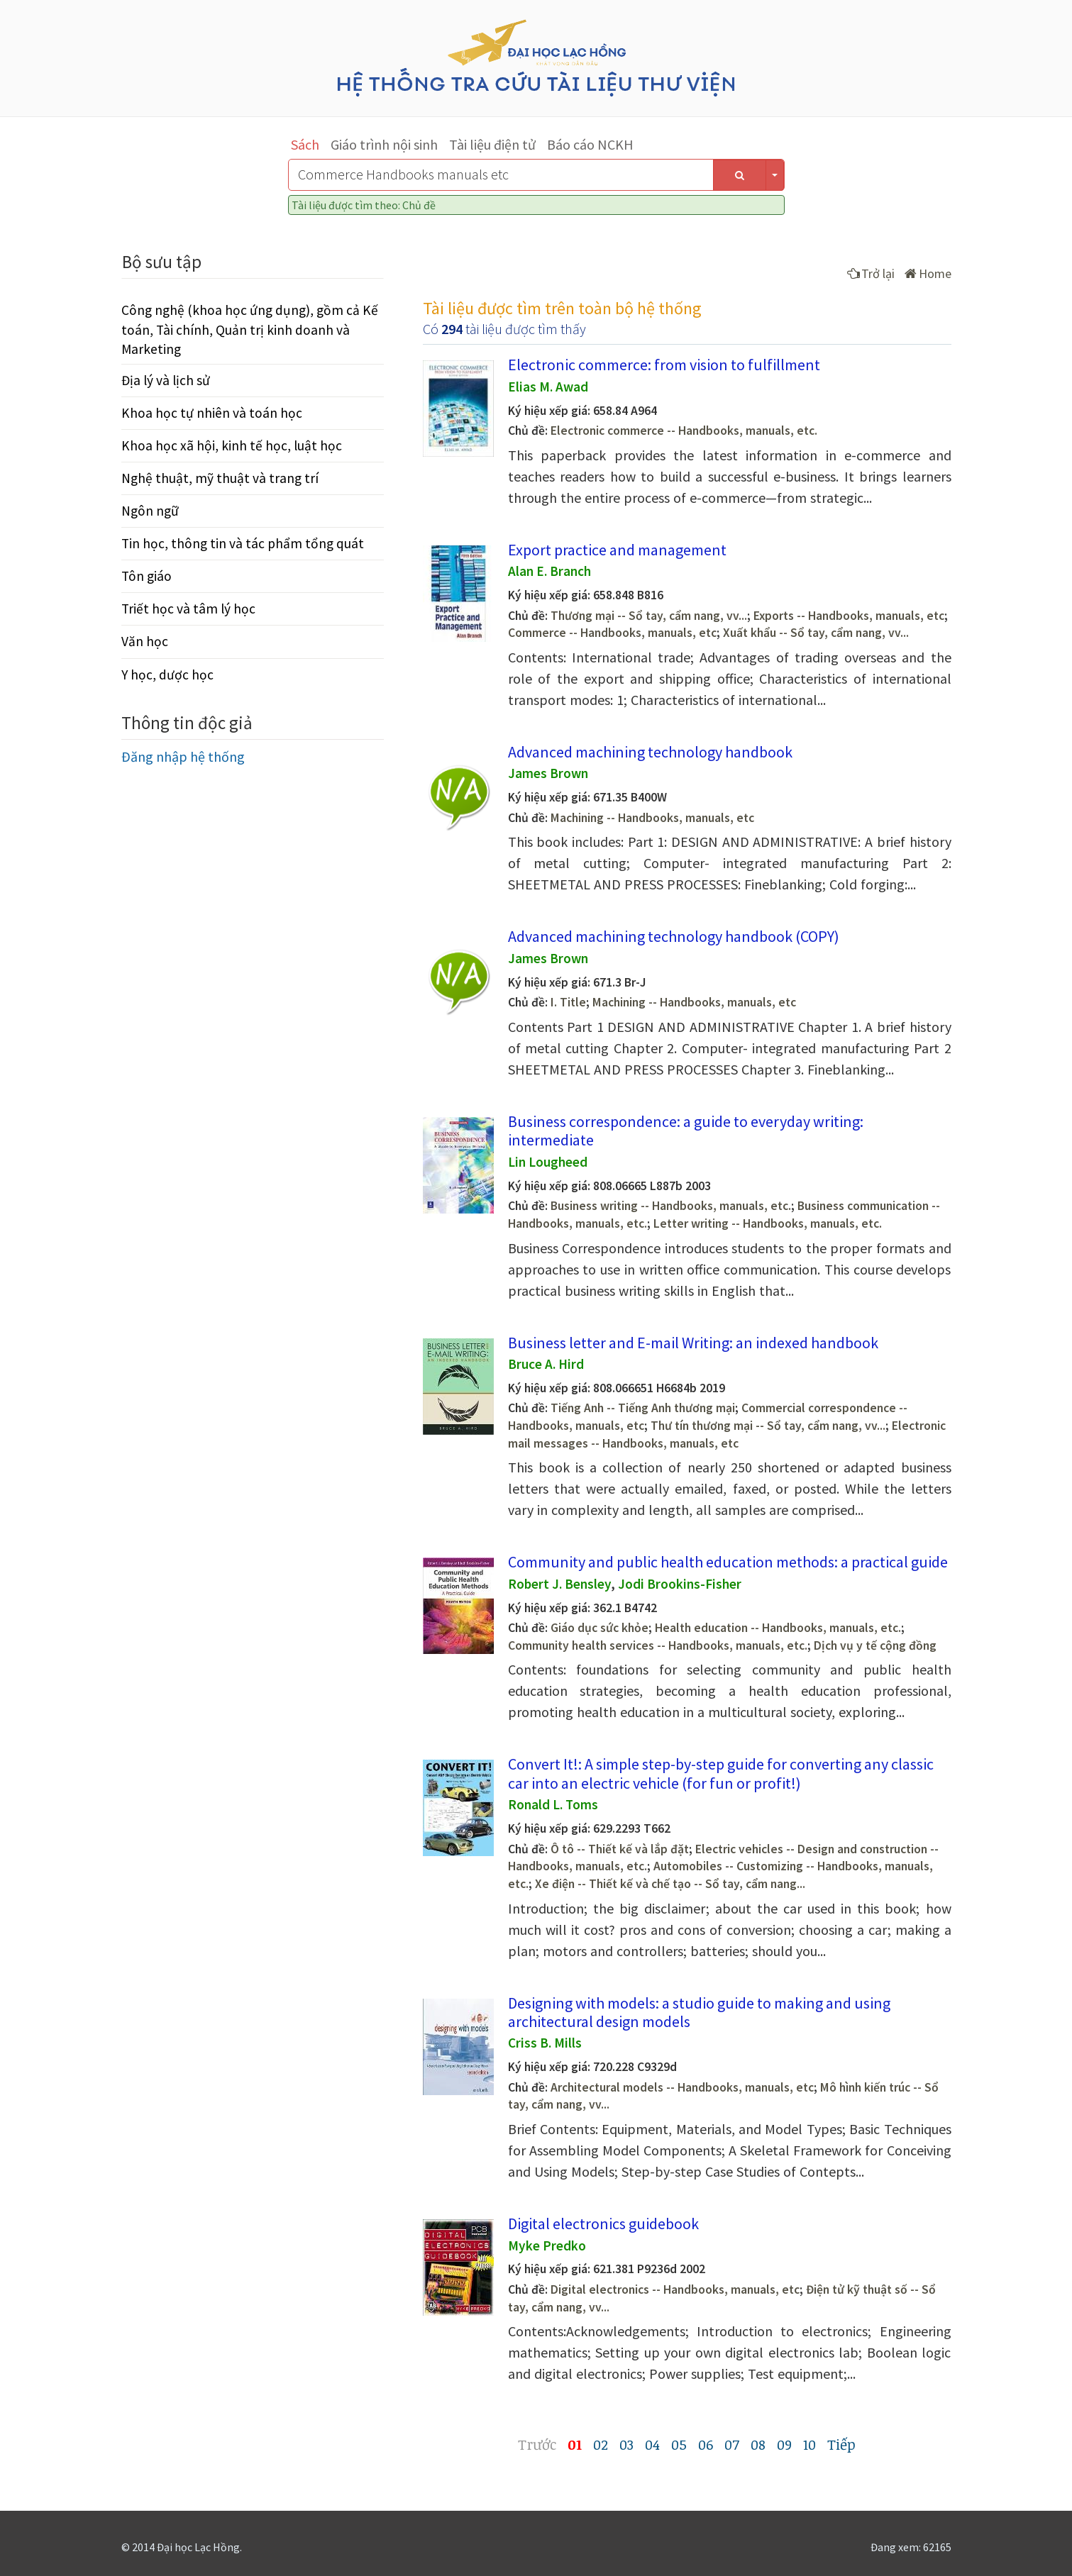 This screenshot has height=2576, width=1072. I want to click on Bruce A. Hird, so click(546, 1363).